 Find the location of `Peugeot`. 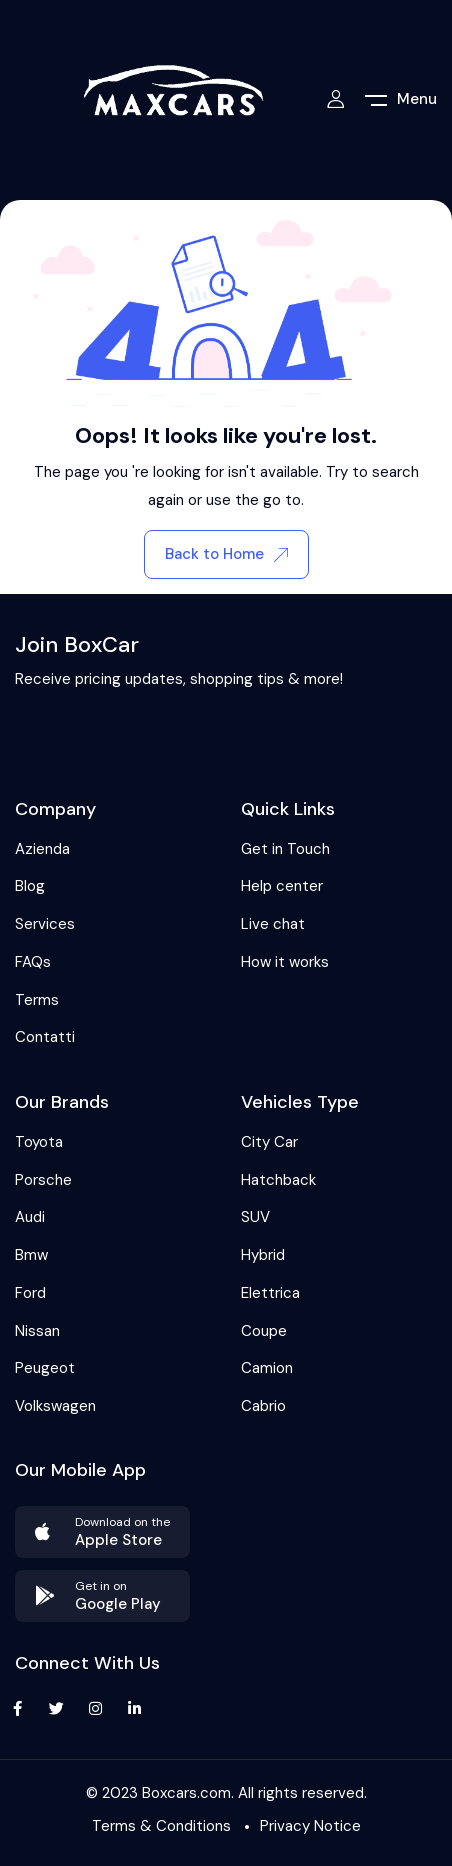

Peugeot is located at coordinates (45, 1368).